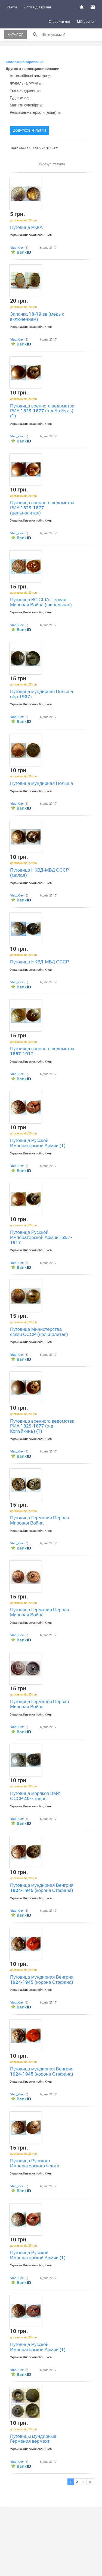  Describe the element at coordinates (35, 112) in the screenshot. I see `Рекламні матеріали (нове)` at that location.